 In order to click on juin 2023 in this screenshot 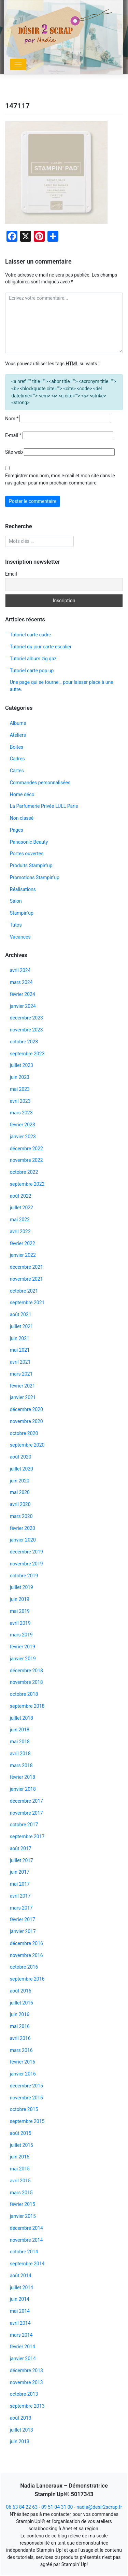, I will do `click(19, 1077)`.